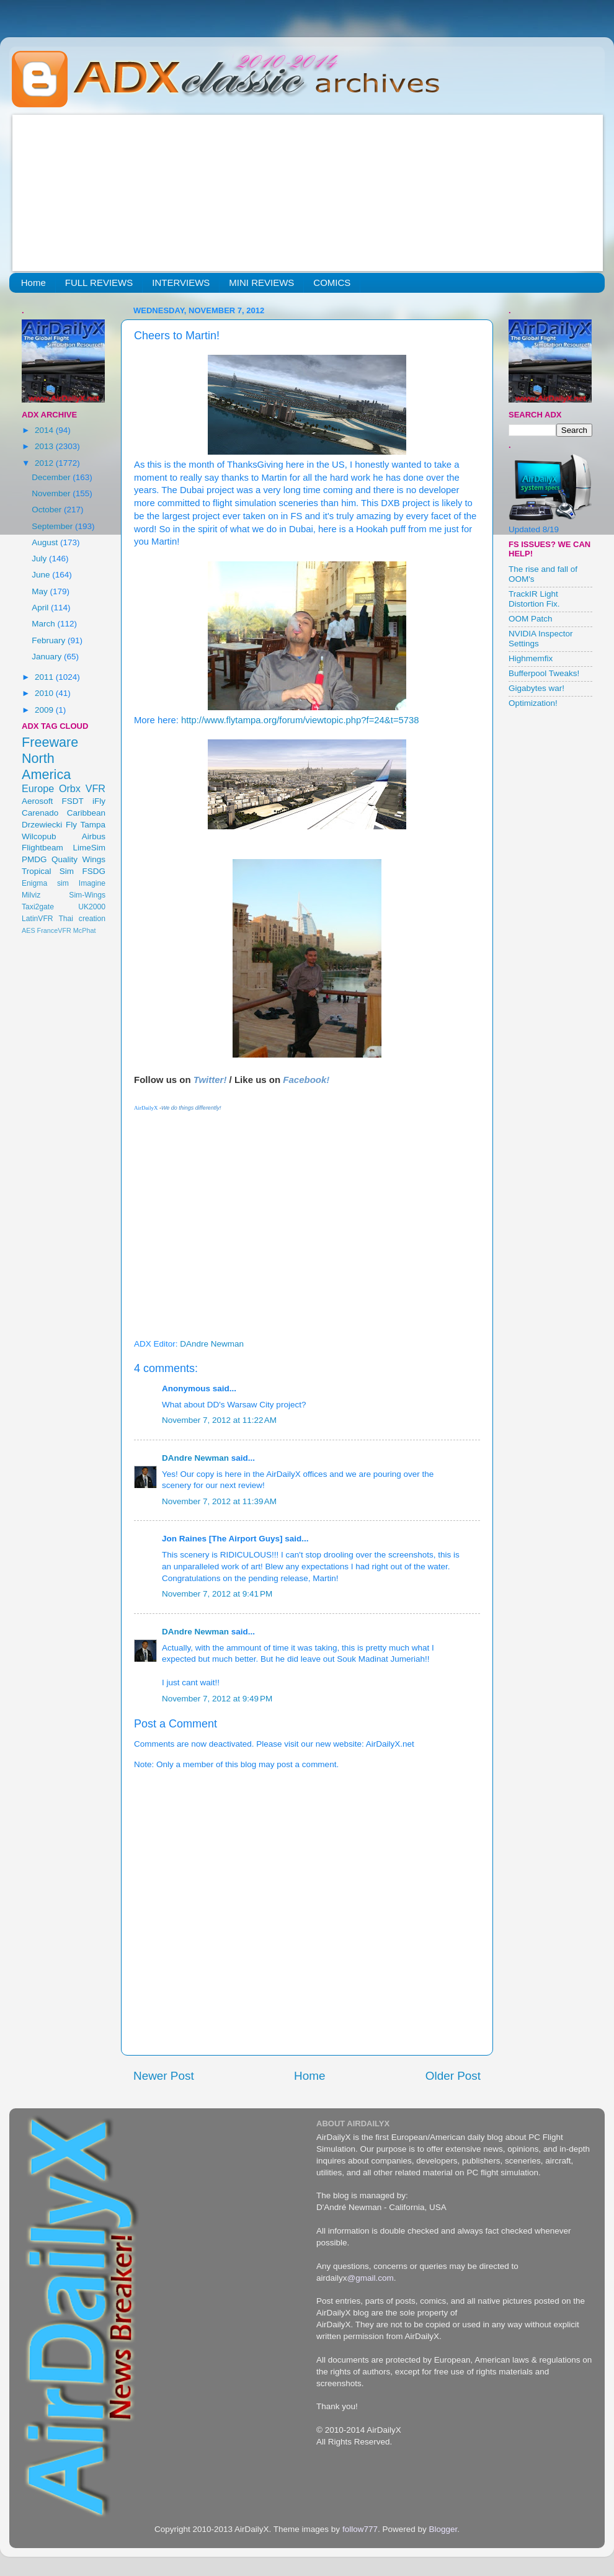 The width and height of the screenshot is (614, 2576). What do you see at coordinates (533, 703) in the screenshot?
I see `Optimization!` at bounding box center [533, 703].